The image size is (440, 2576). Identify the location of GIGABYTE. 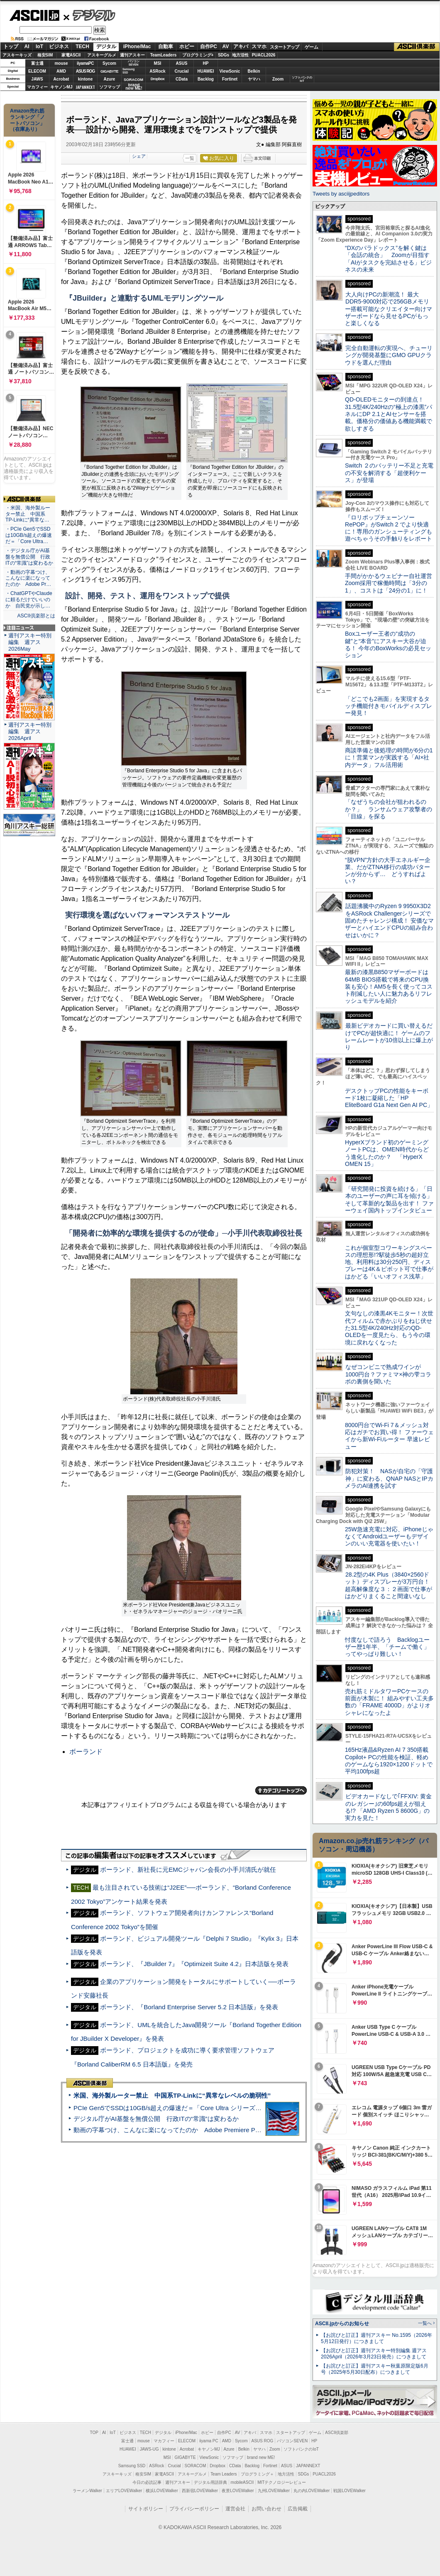
(109, 71).